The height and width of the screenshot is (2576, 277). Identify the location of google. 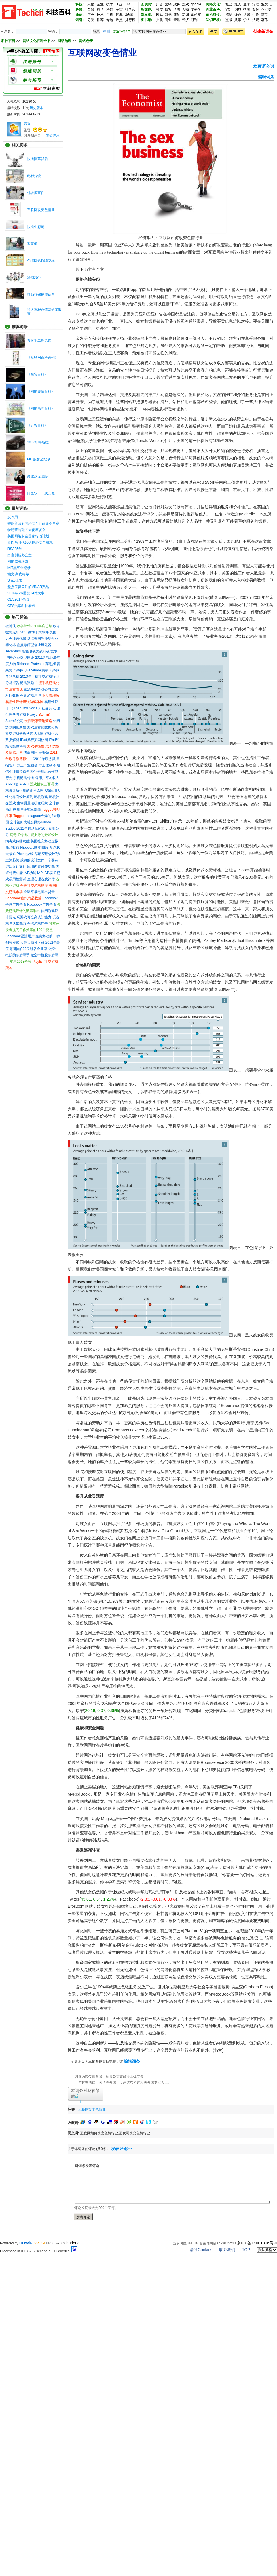
(196, 4).